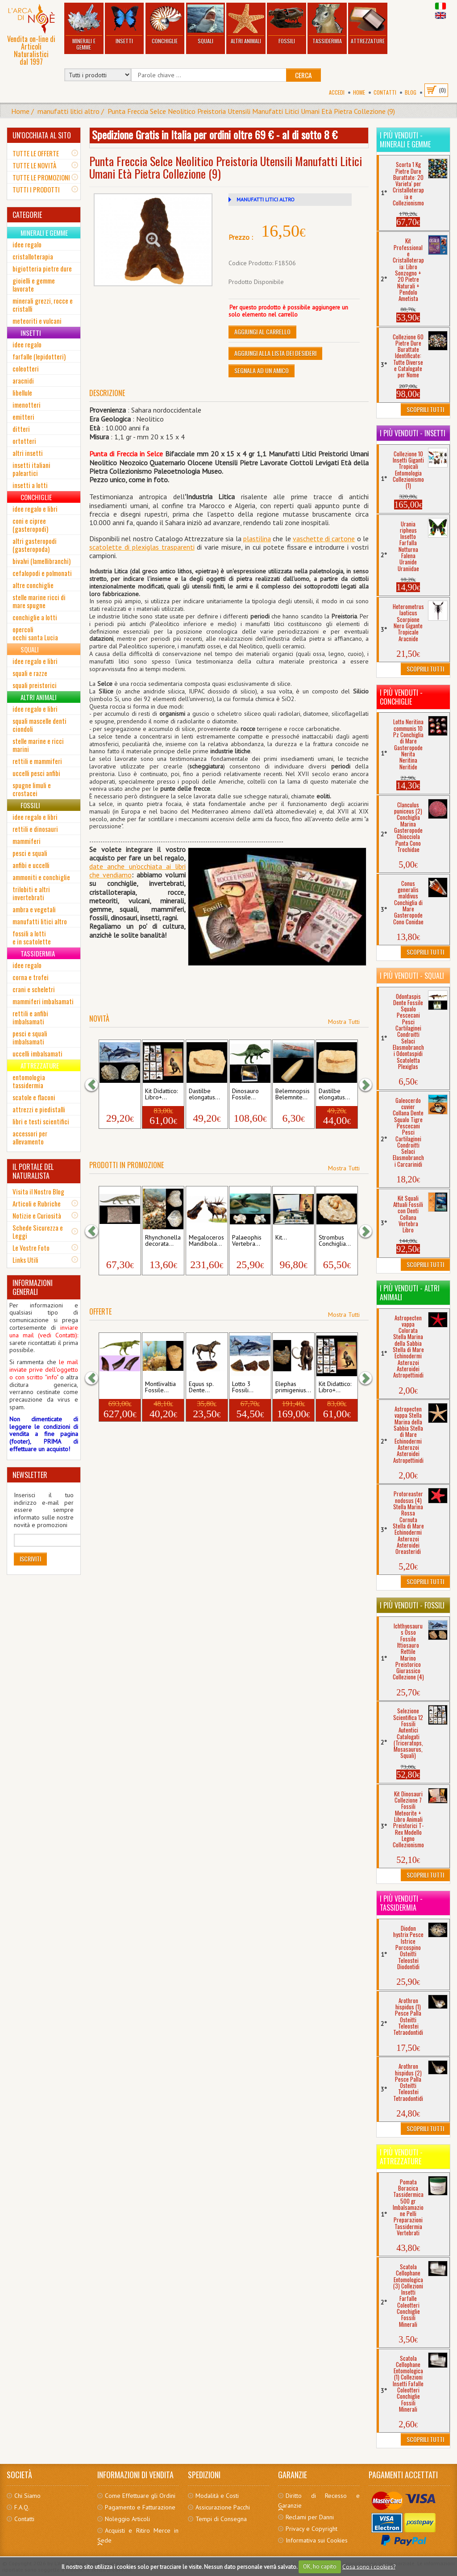 The height and width of the screenshot is (2576, 457). Describe the element at coordinates (286, 24) in the screenshot. I see `Fossili` at that location.